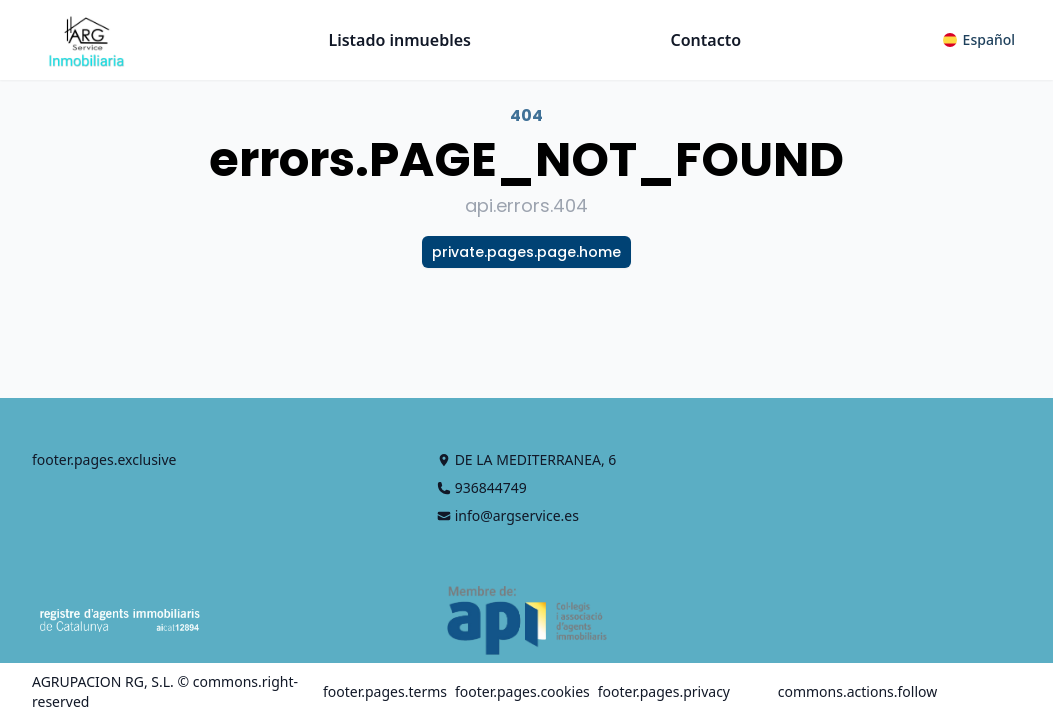  Describe the element at coordinates (664, 691) in the screenshot. I see `footer.pages.privacy` at that location.